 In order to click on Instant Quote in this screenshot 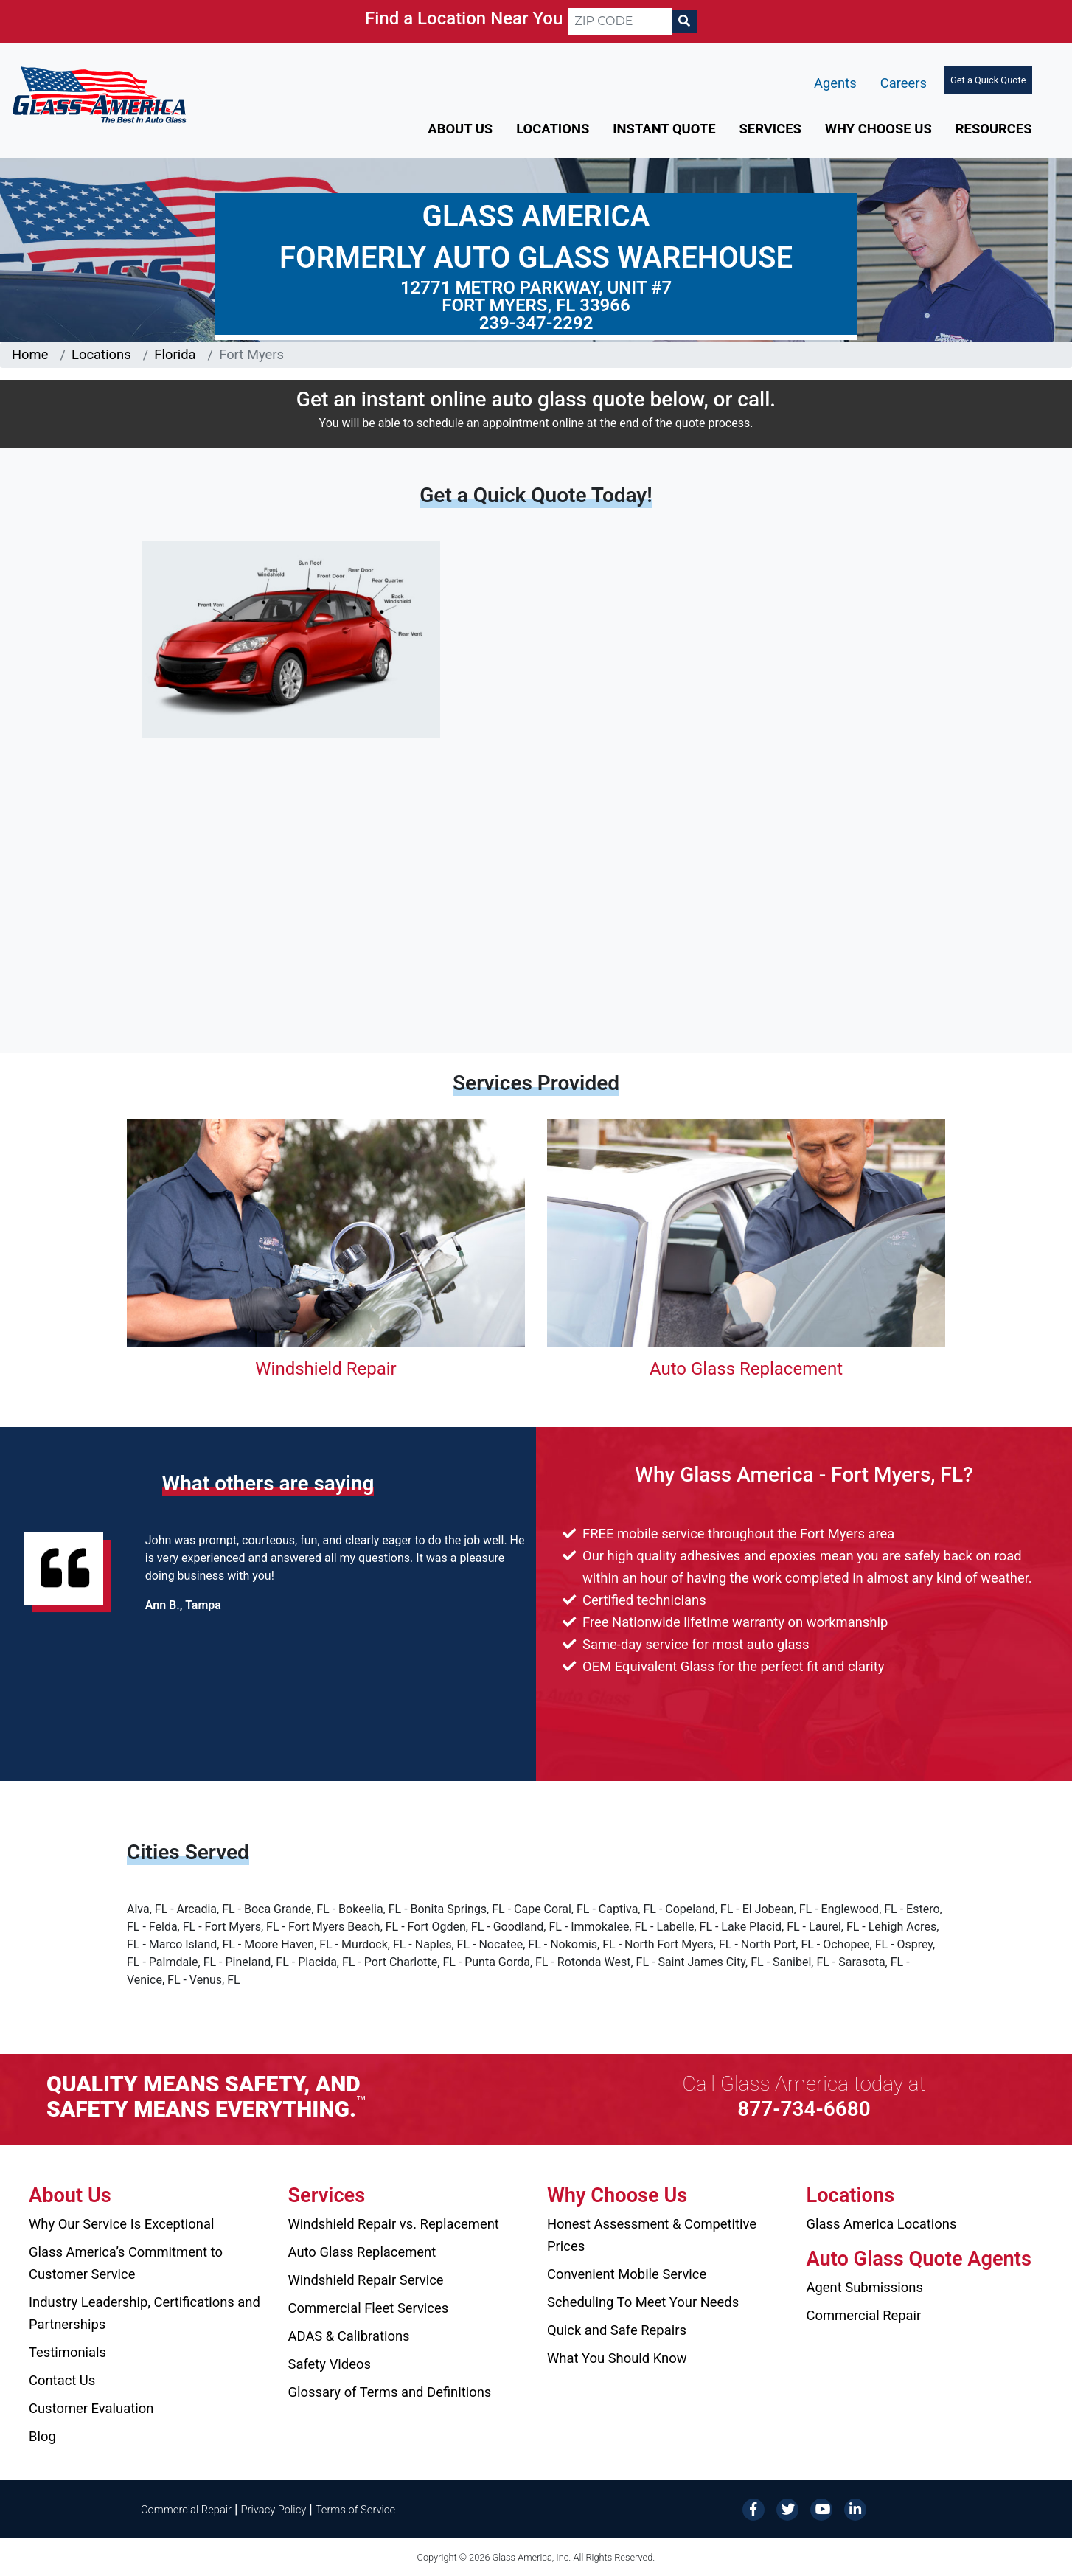, I will do `click(664, 128)`.